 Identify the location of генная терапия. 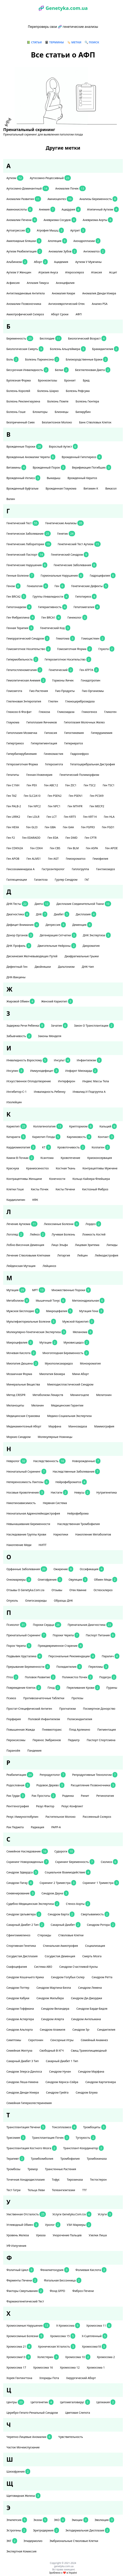
(20, 628).